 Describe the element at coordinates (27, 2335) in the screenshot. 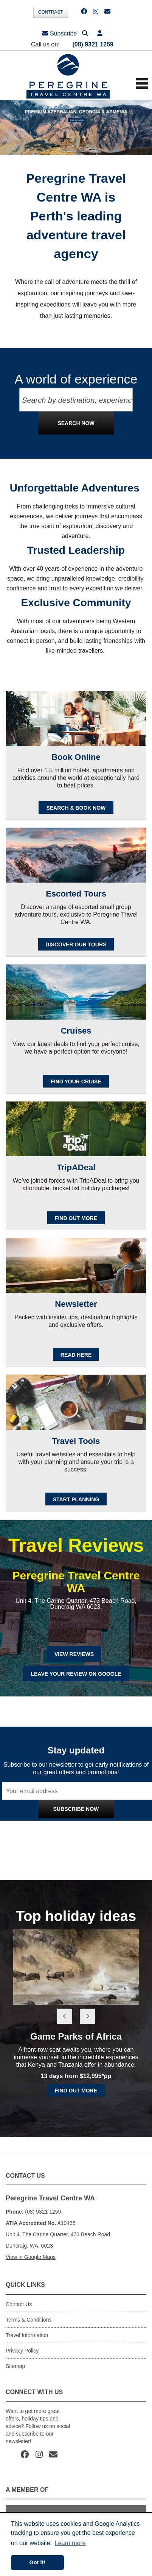

I see `Travel Information` at that location.